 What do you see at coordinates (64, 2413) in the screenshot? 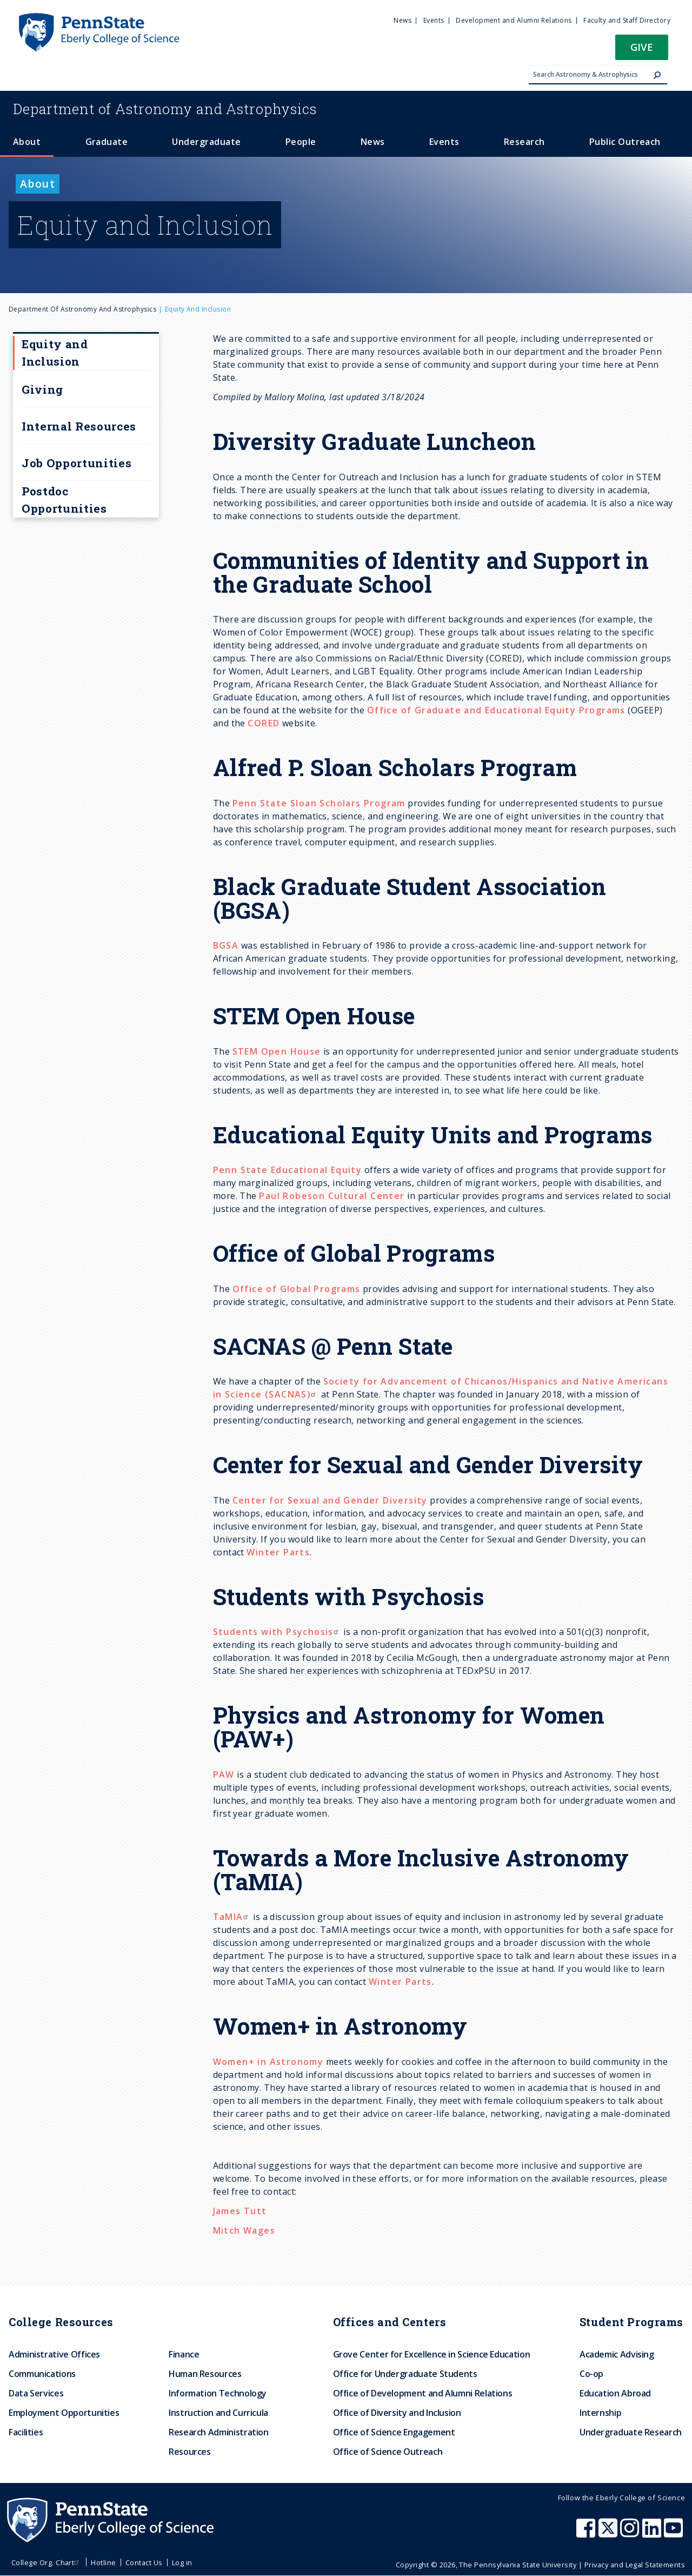
I see `Employment Opportunities [menuitem]` at bounding box center [64, 2413].